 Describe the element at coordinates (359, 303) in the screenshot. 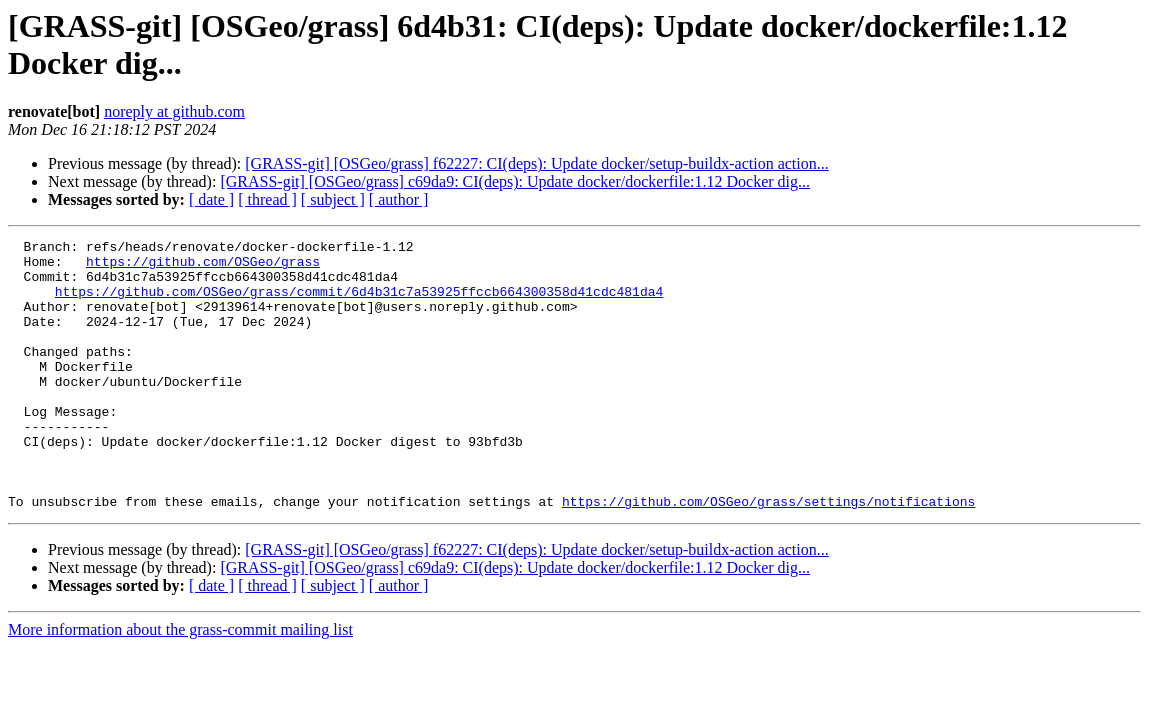

I see `https://github.com/OSGeo/grass/commit/6d4b31c7a53925ffccb664300358d41cdc481da4` at that location.